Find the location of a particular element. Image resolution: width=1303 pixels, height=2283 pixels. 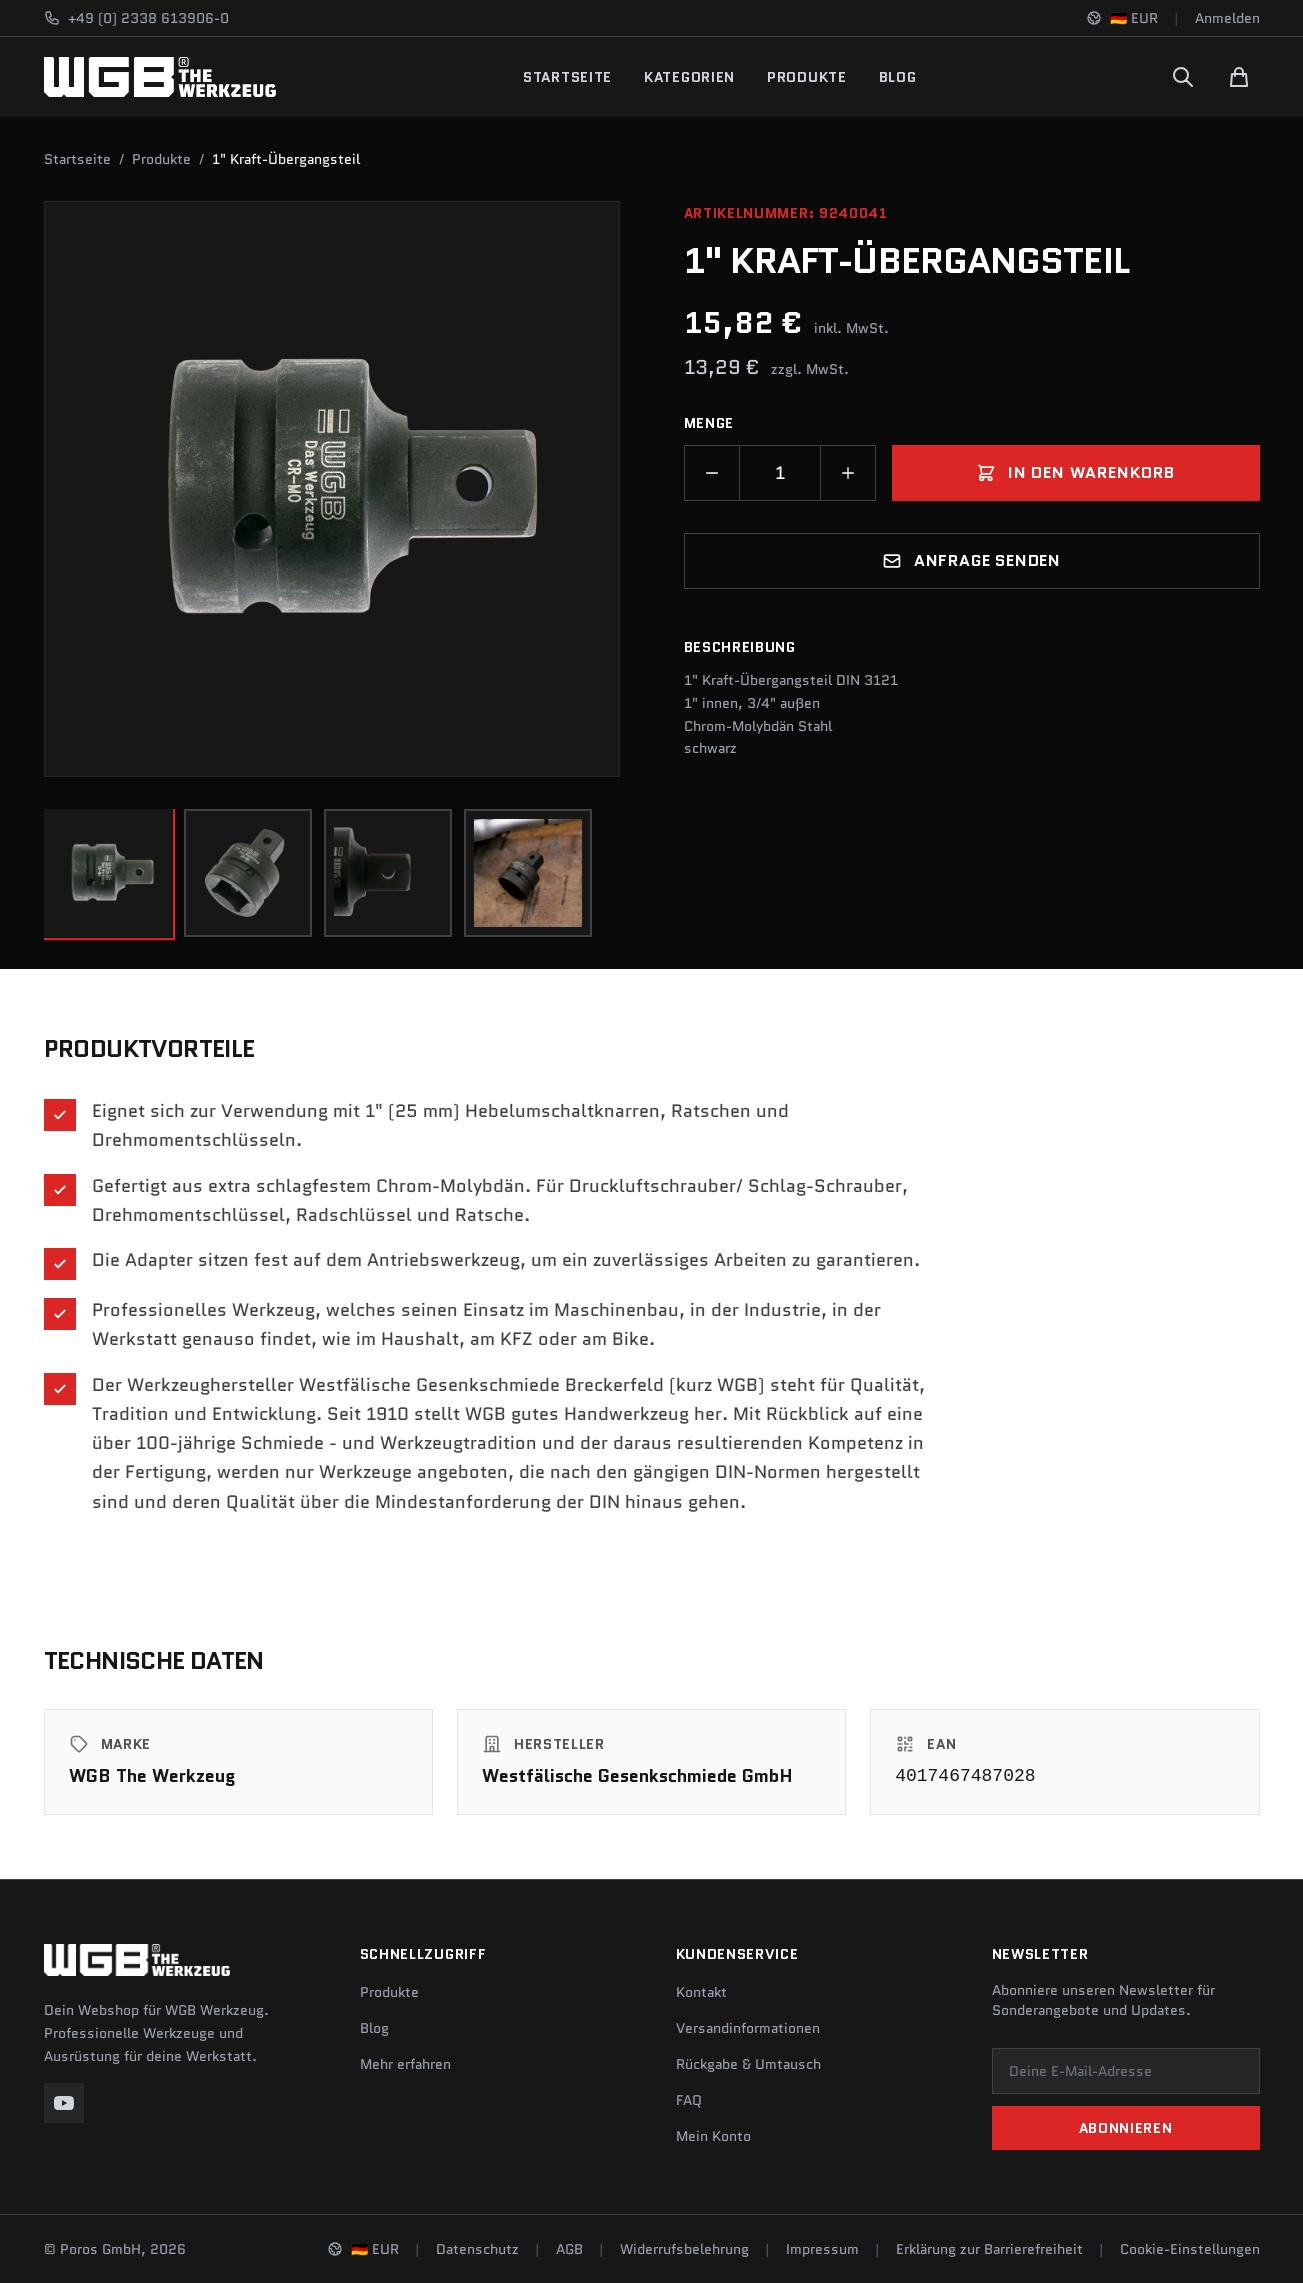

Impressum is located at coordinates (822, 2249).